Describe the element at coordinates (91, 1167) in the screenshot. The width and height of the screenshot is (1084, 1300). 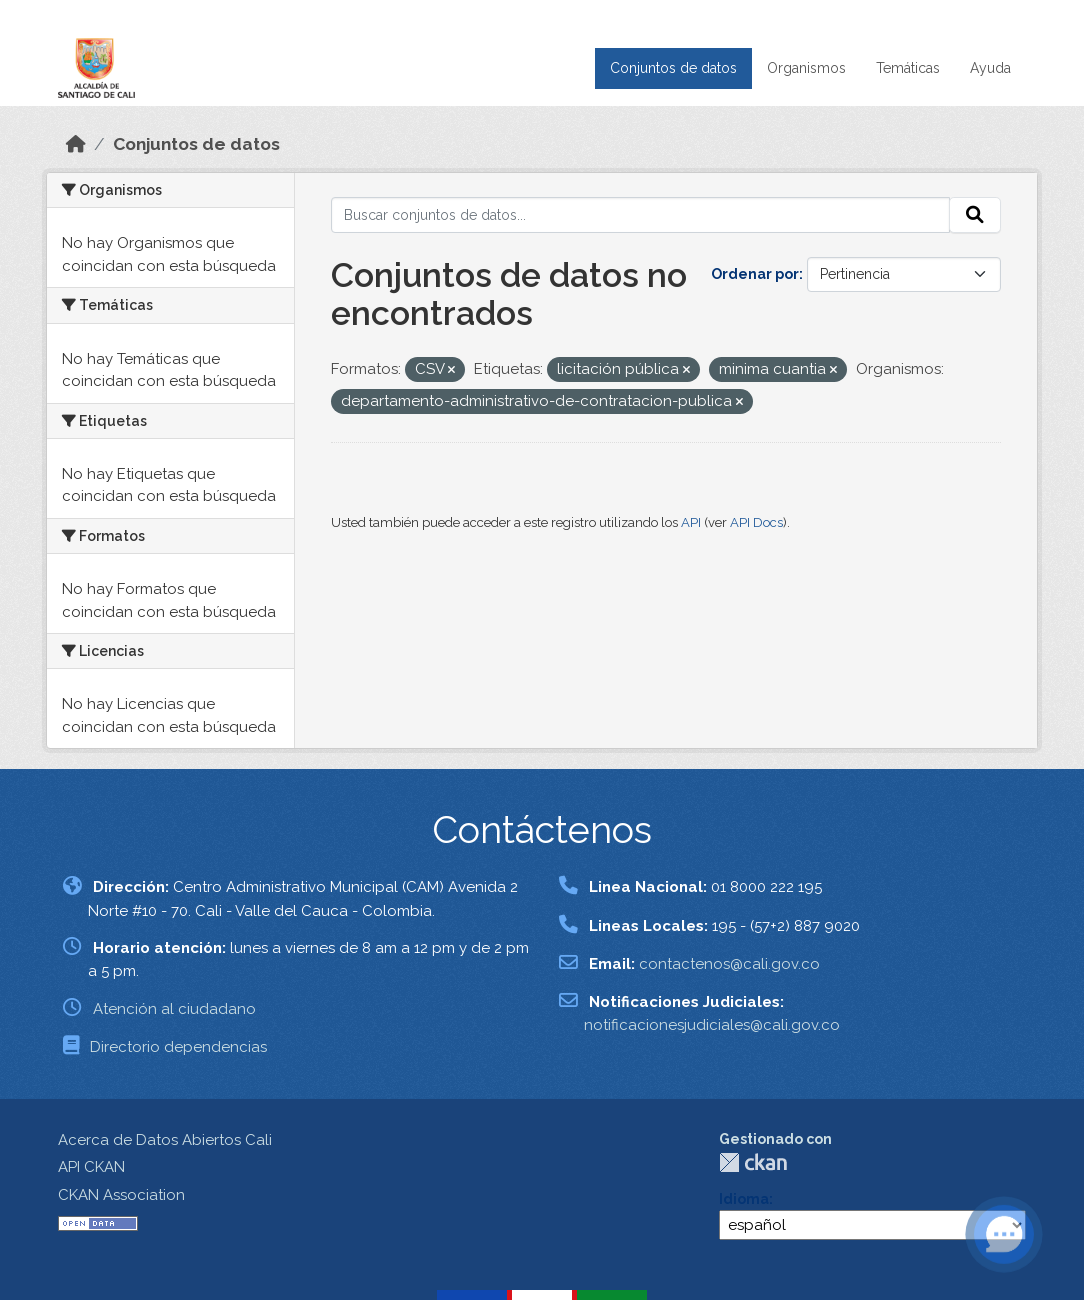
I see `API CKAN` at that location.